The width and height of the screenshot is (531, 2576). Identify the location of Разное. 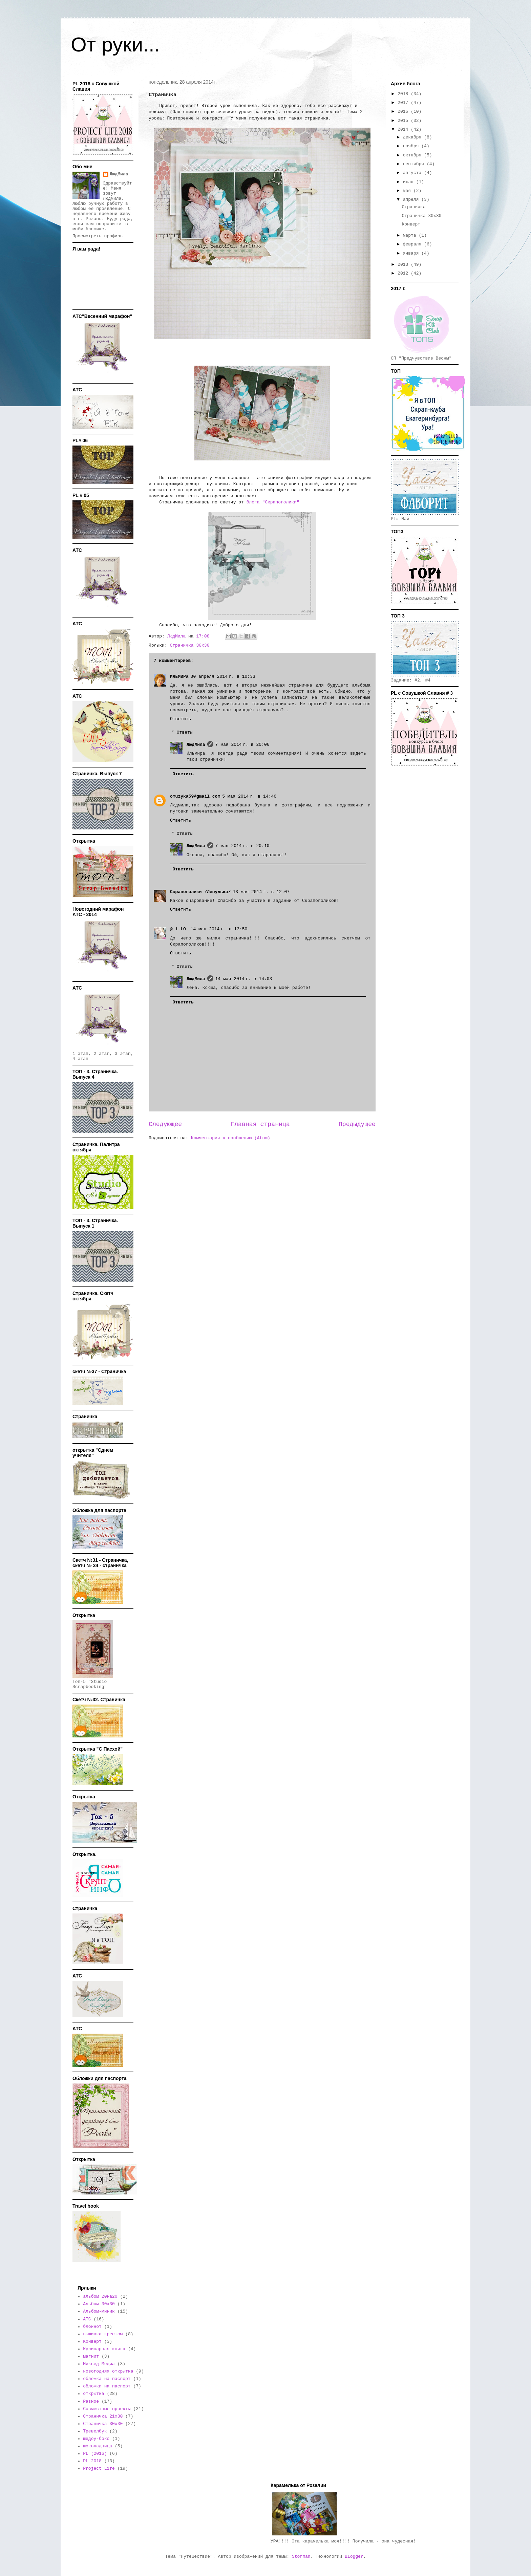
(91, 2401).